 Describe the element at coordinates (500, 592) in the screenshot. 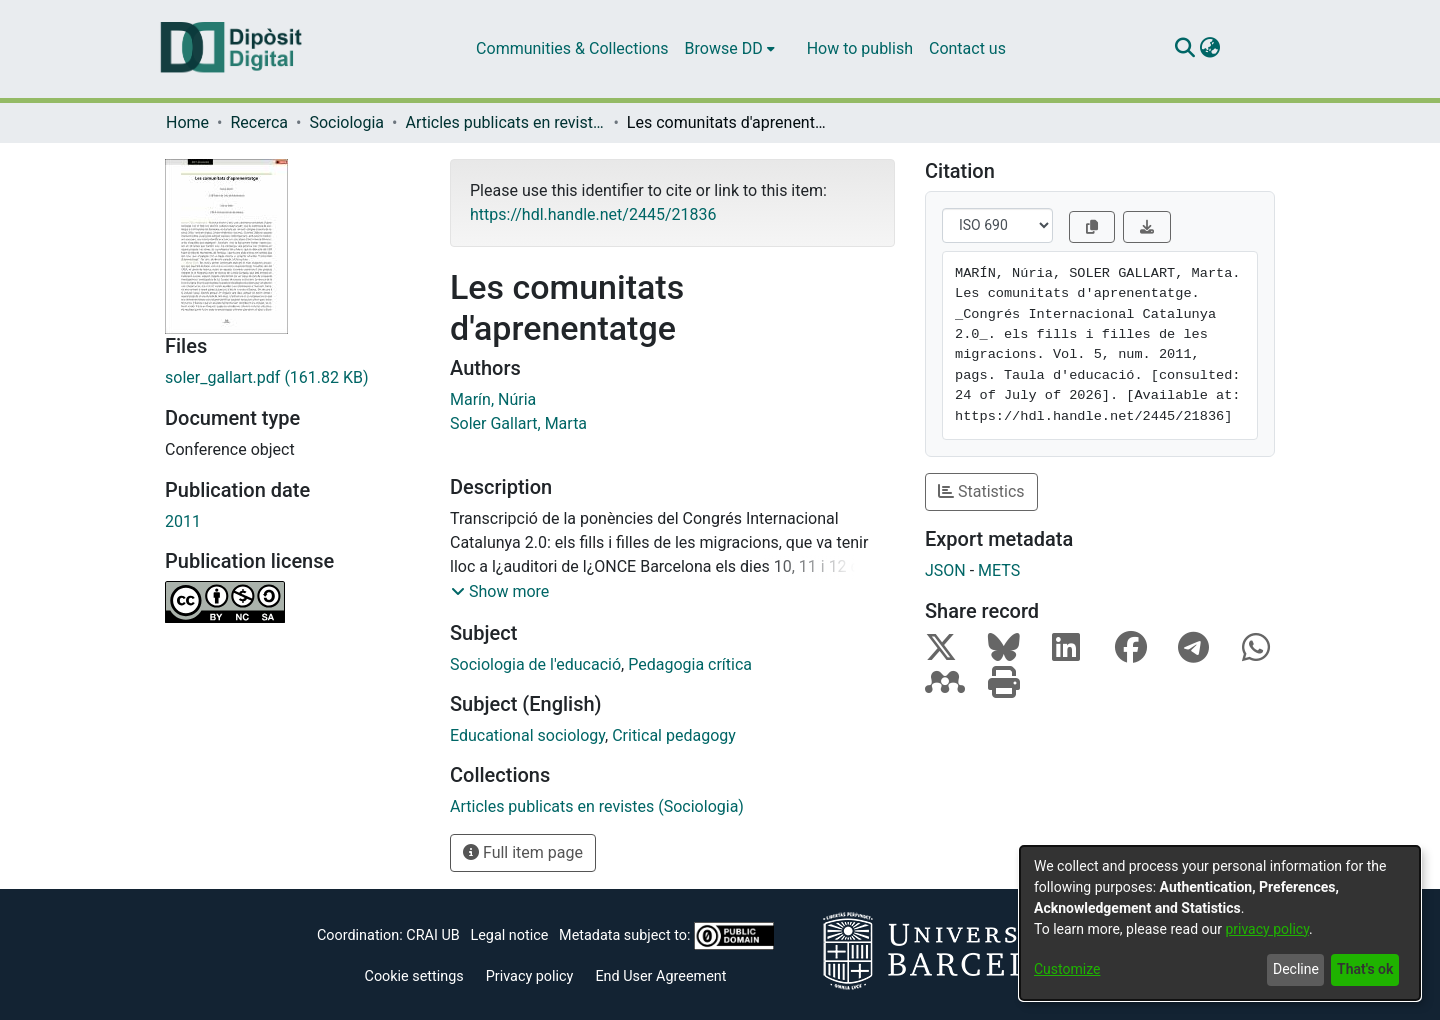

I see `[button]` at that location.